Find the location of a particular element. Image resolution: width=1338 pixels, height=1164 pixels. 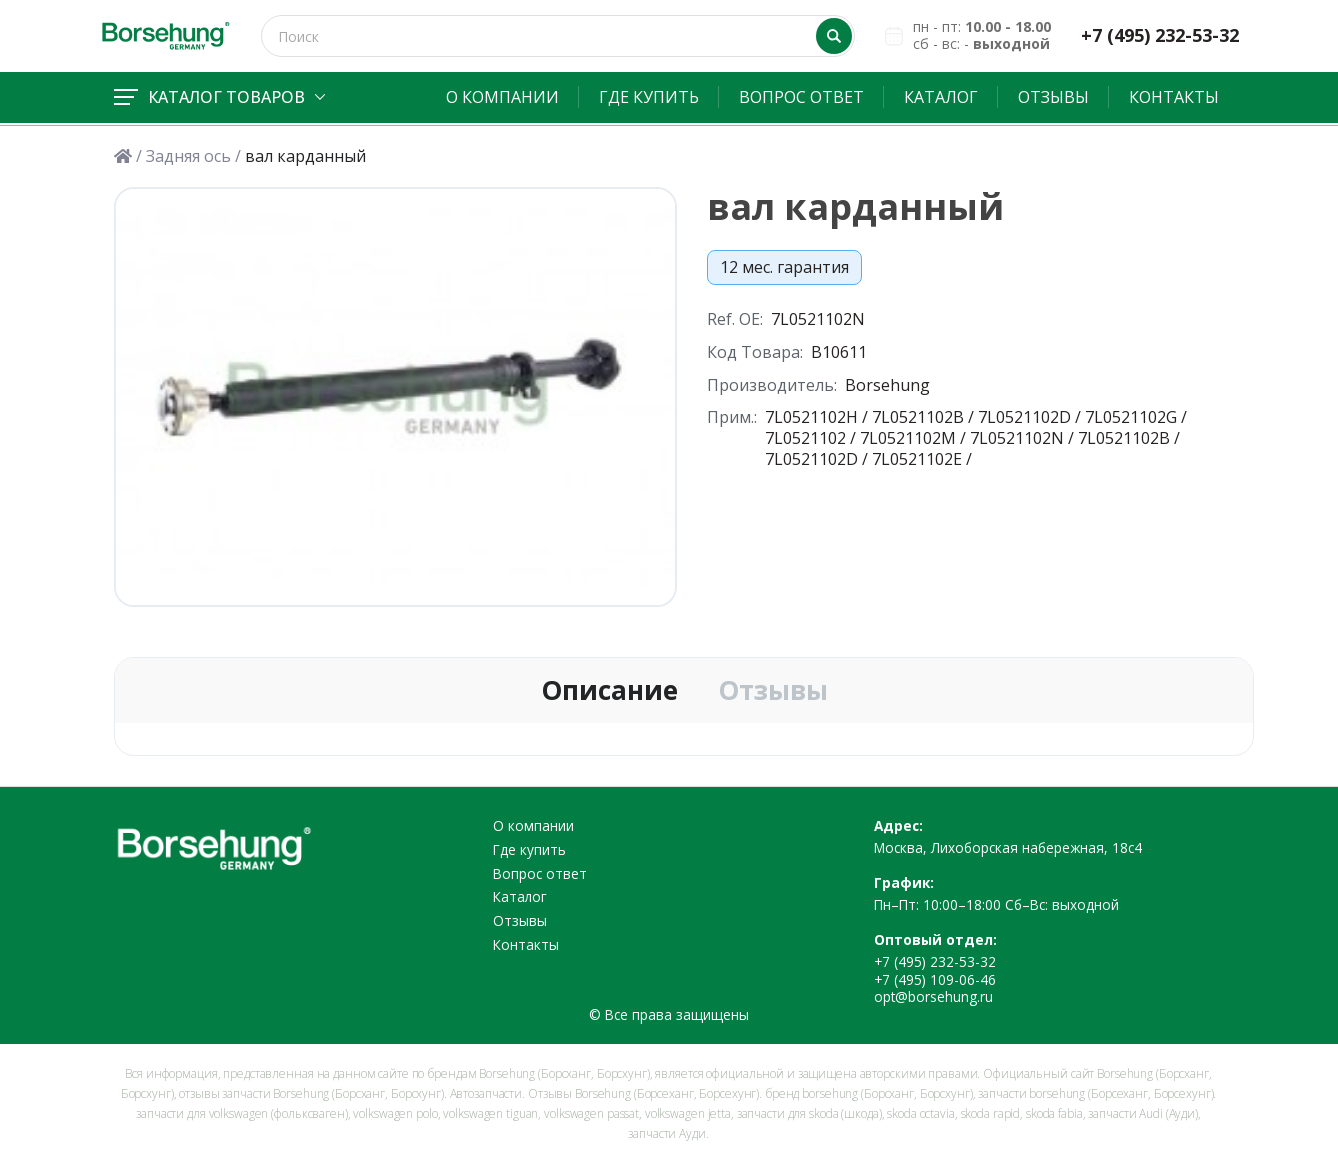

Контакты is located at coordinates (1174, 97).